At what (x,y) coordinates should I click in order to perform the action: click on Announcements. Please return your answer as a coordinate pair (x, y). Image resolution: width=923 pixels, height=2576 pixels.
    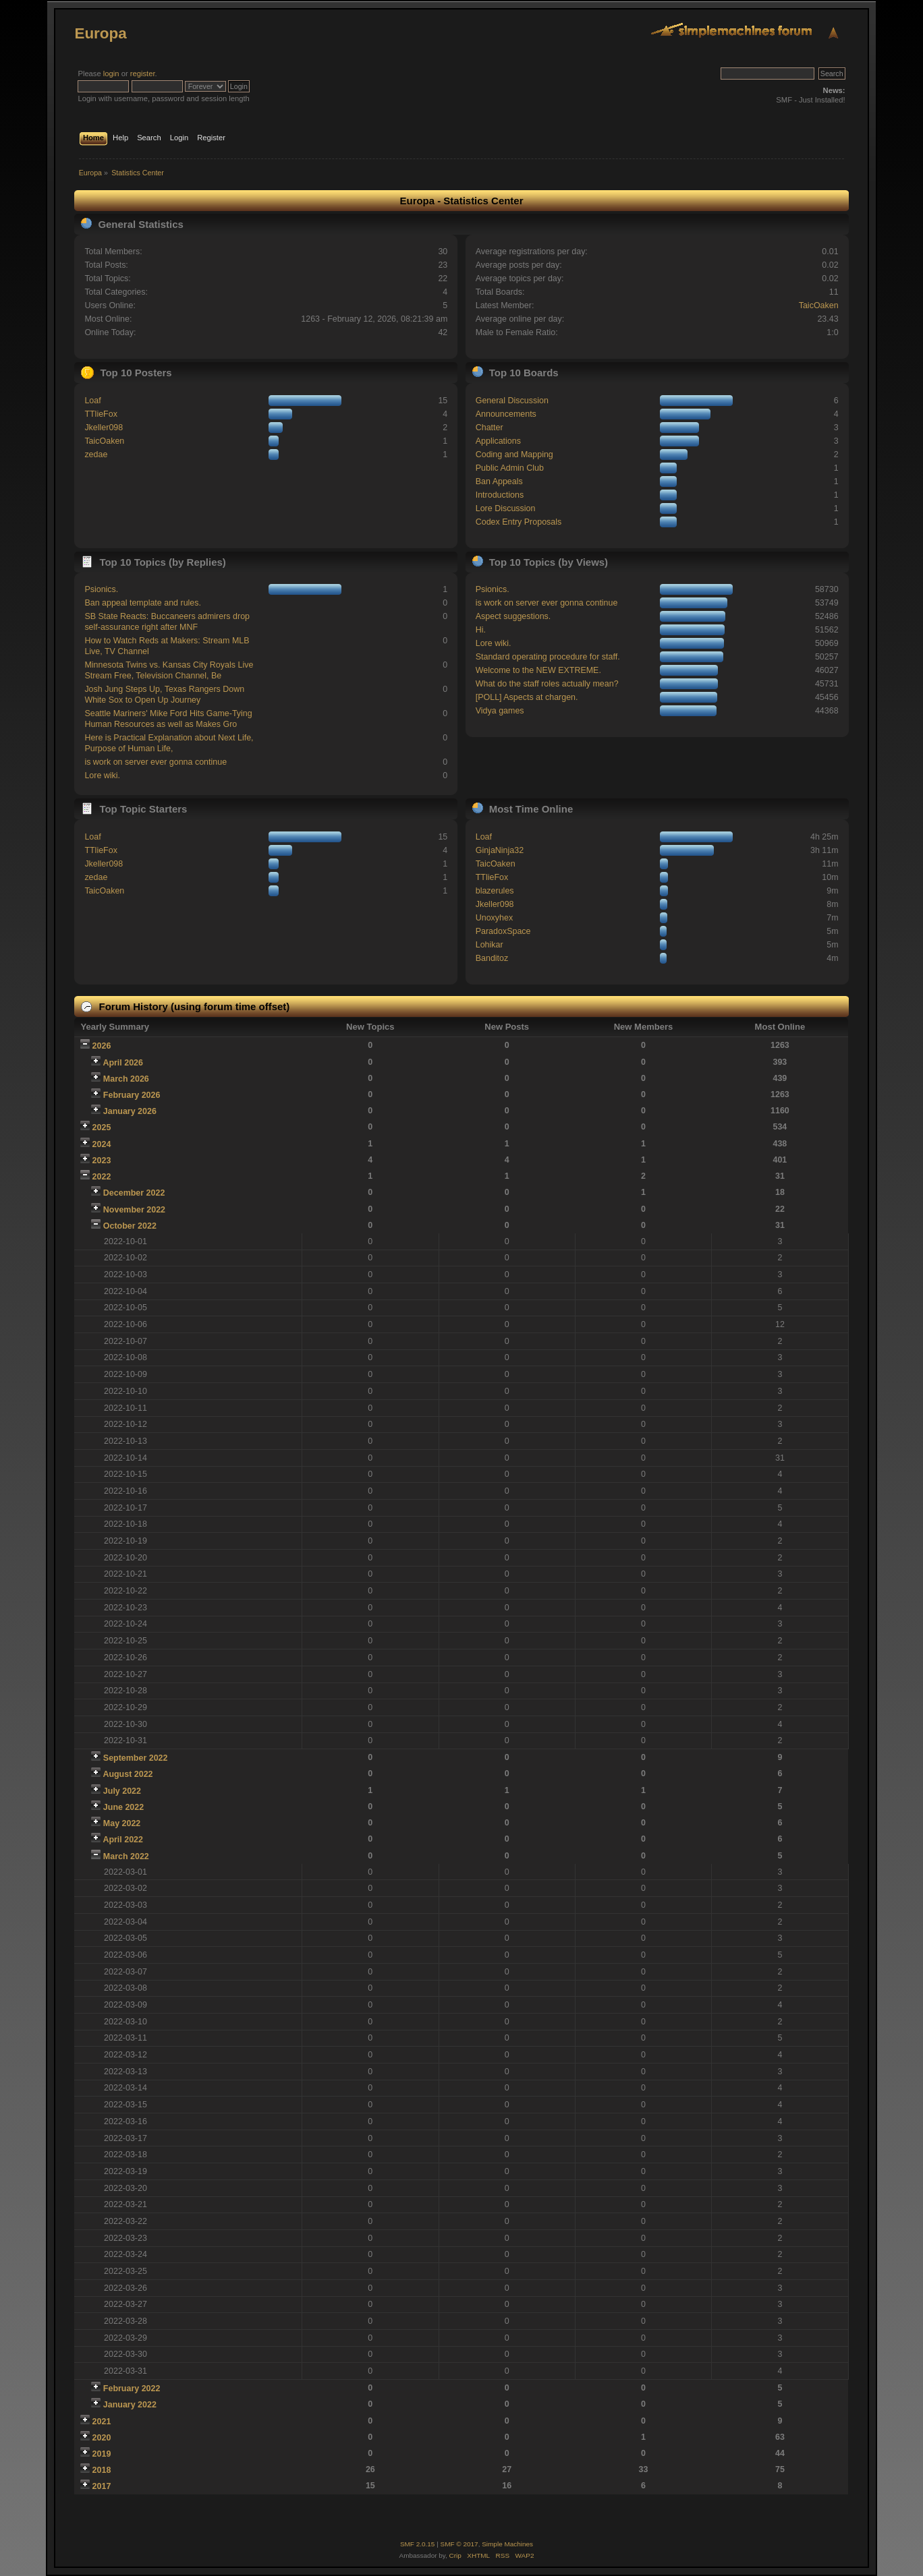
    Looking at the image, I should click on (506, 414).